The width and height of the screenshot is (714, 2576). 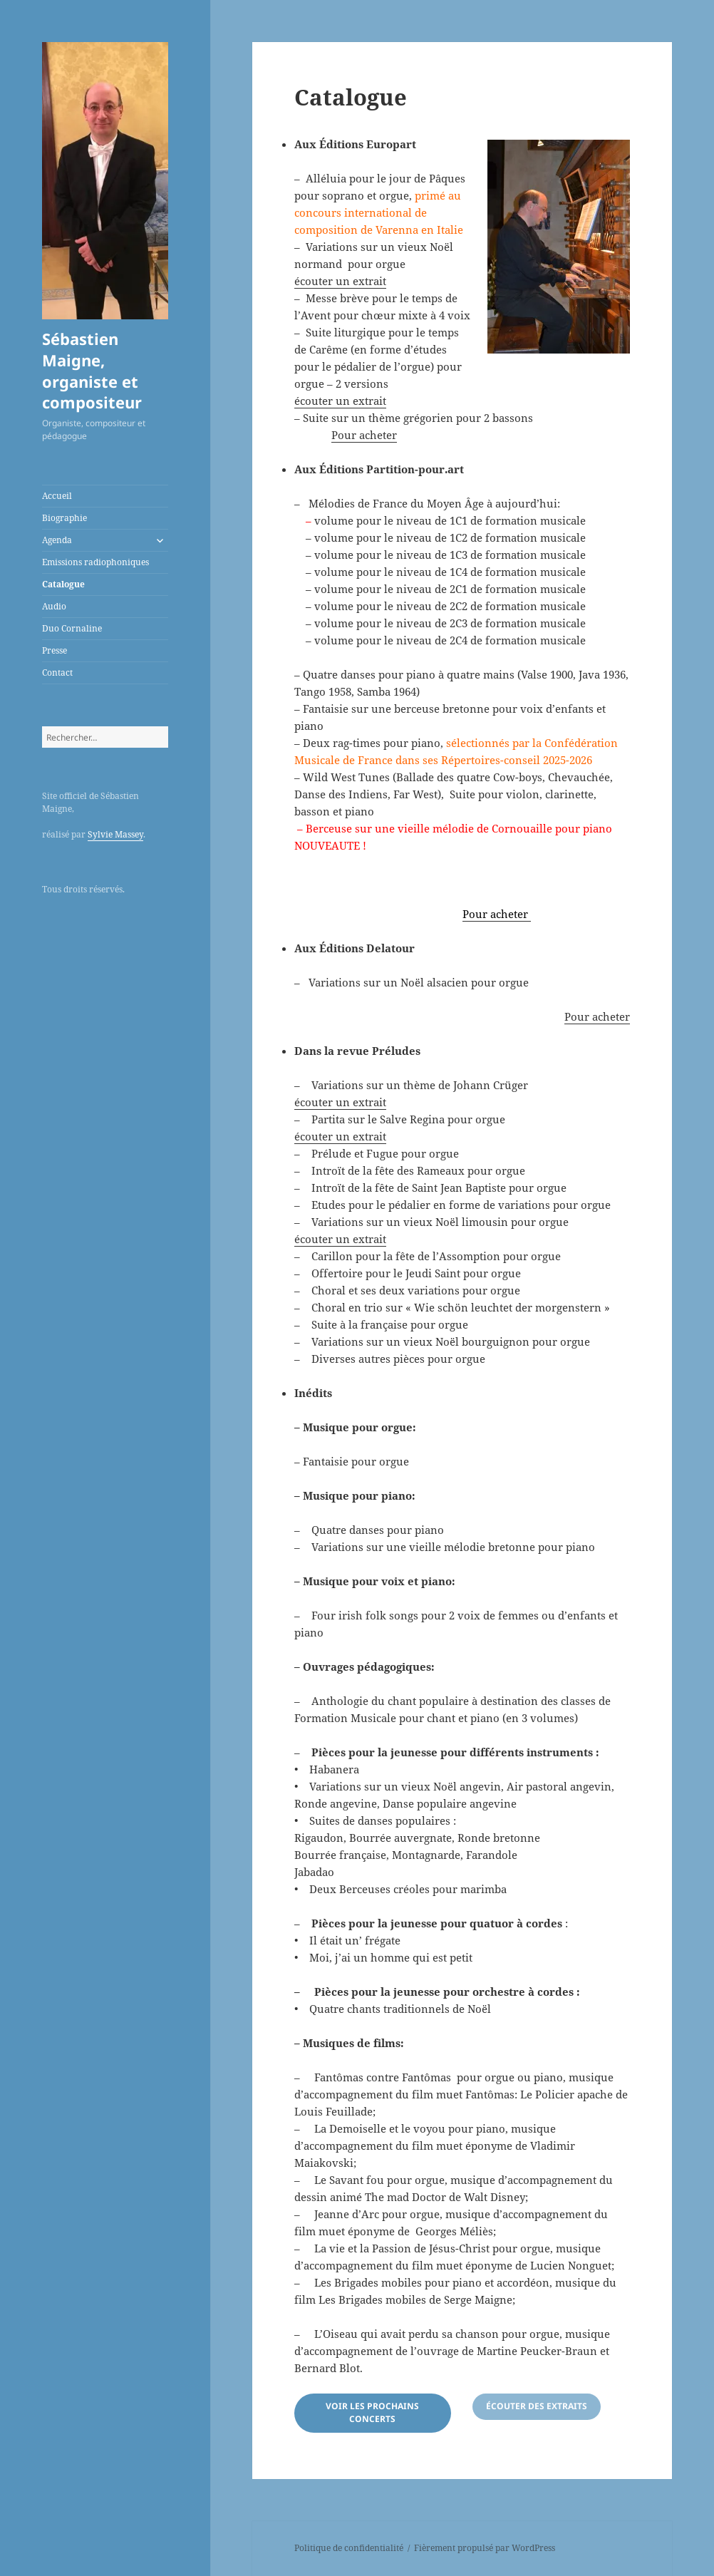 What do you see at coordinates (95, 562) in the screenshot?
I see `Emissions radiophoniques` at bounding box center [95, 562].